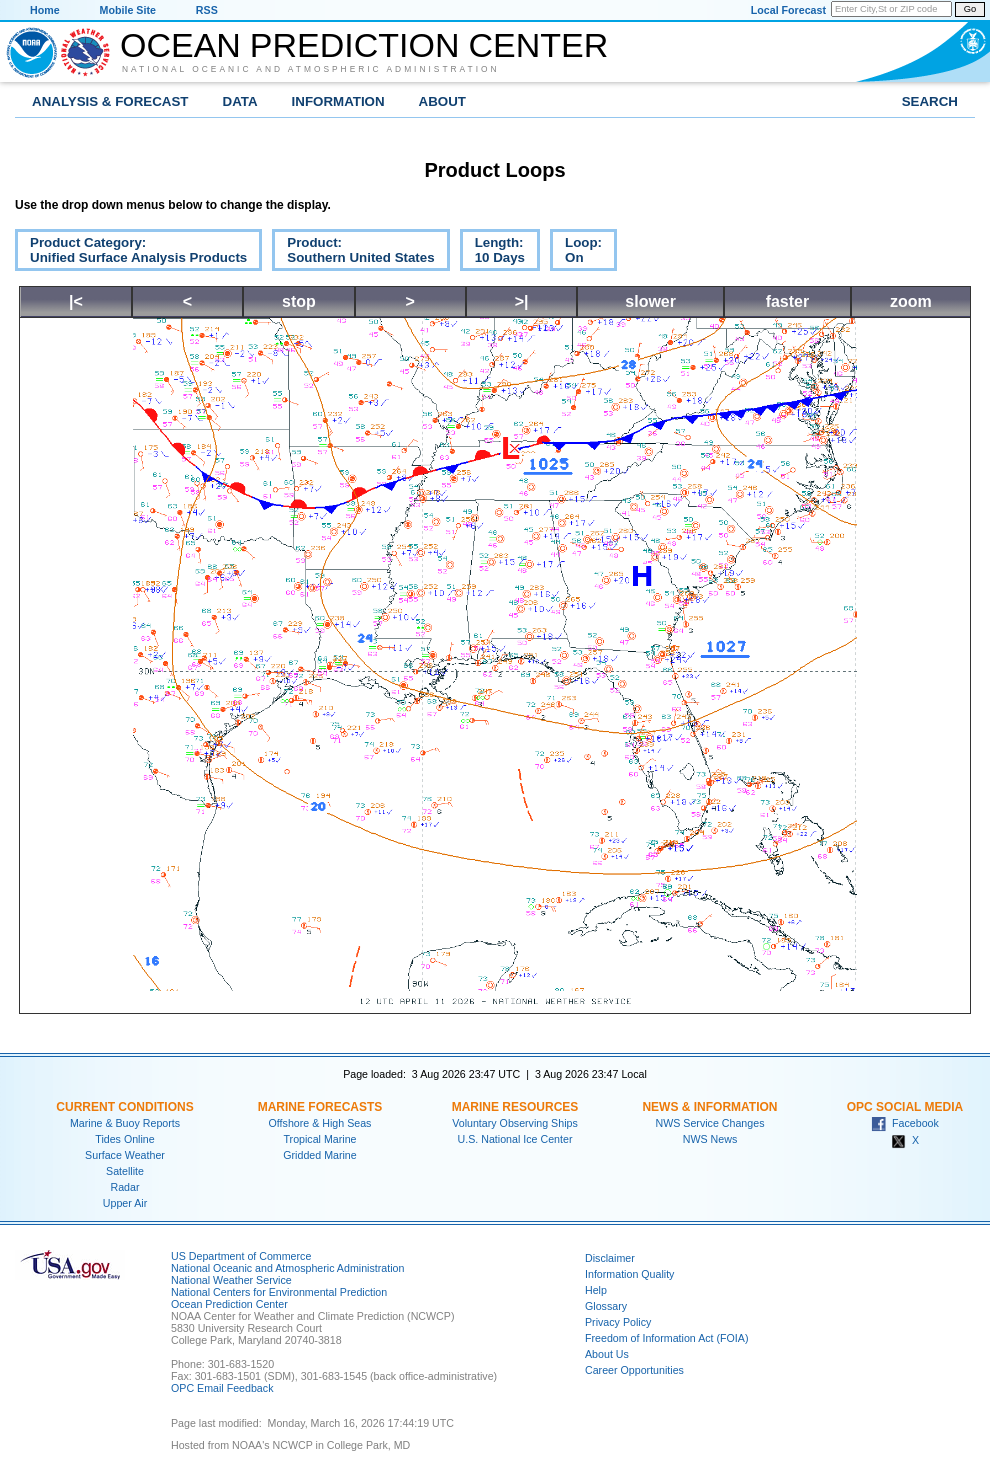 This screenshot has height=1472, width=990. I want to click on Privacy Policy, so click(618, 1322).